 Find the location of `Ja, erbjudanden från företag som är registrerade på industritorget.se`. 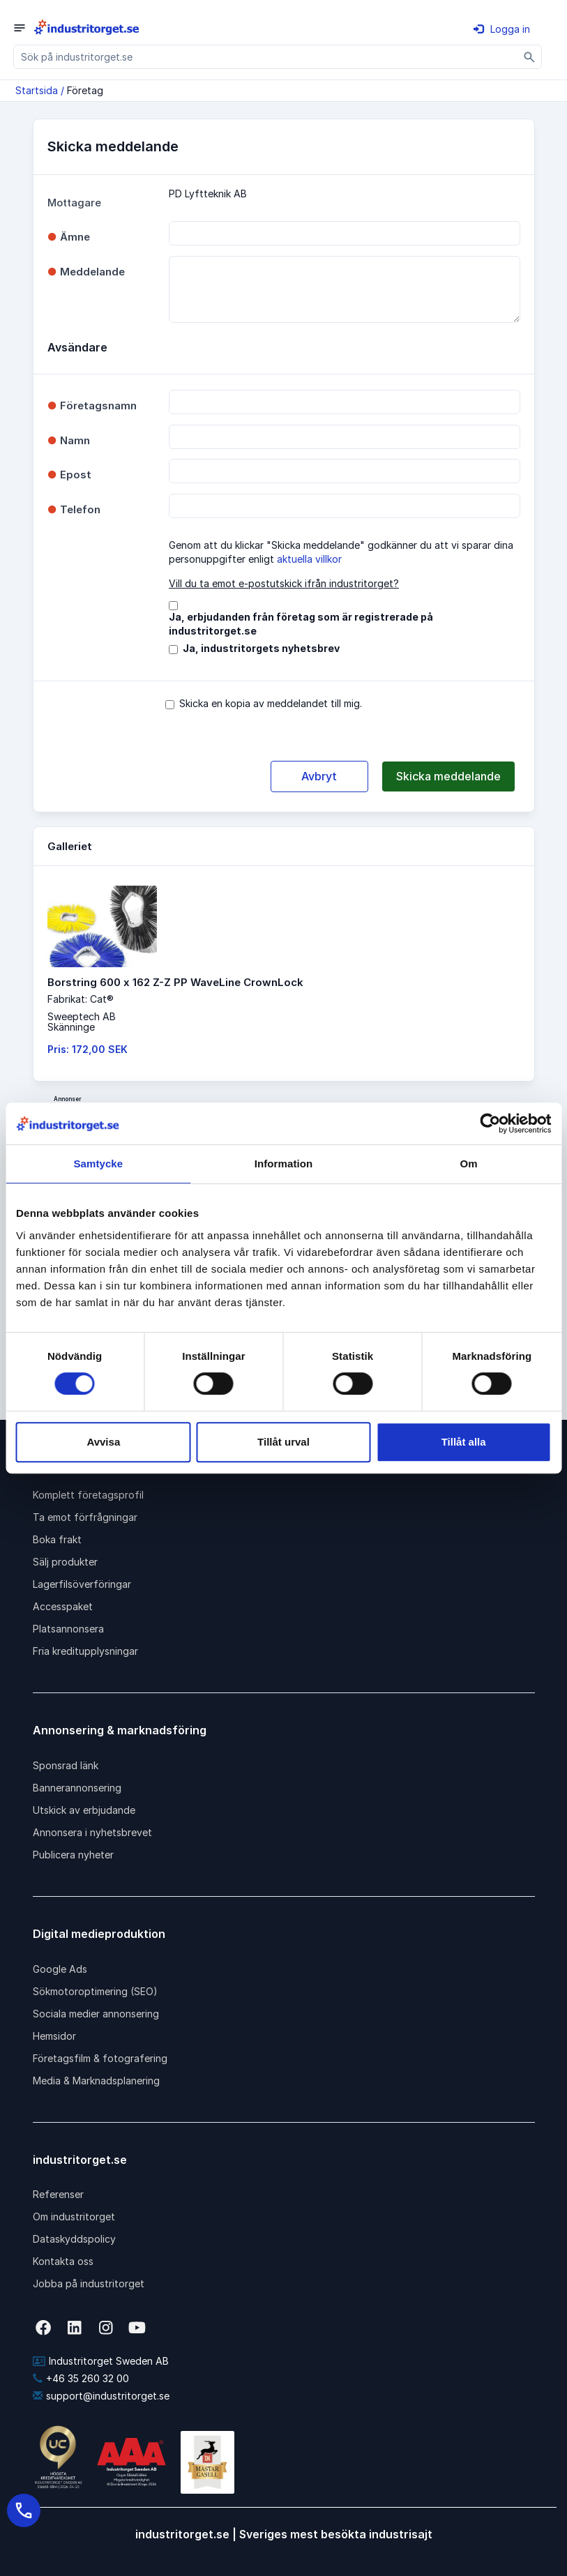

Ja, erbjudanden från företag som är registrerade på industritorget.se is located at coordinates (301, 624).